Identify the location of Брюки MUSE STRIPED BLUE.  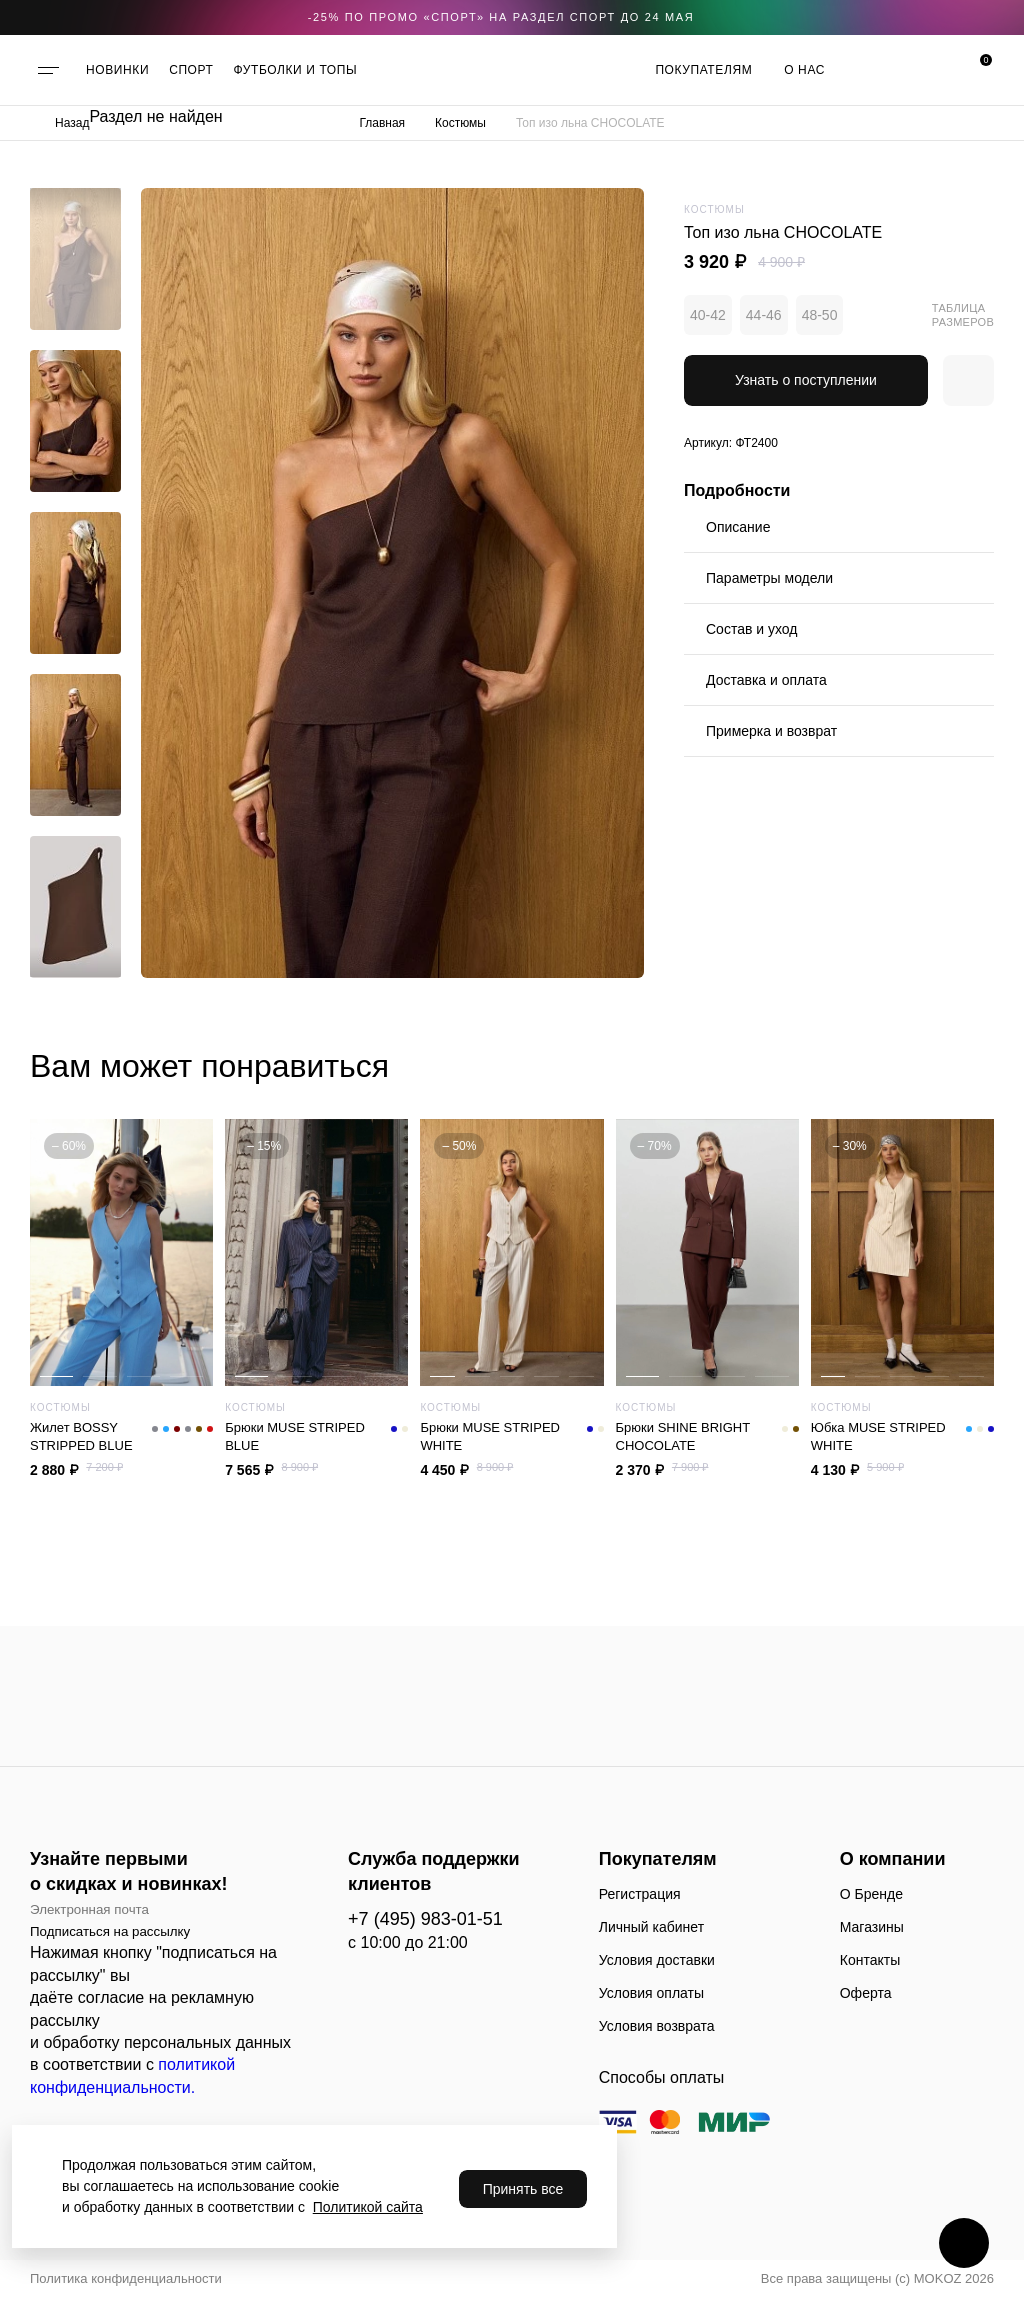
(316, 1437).